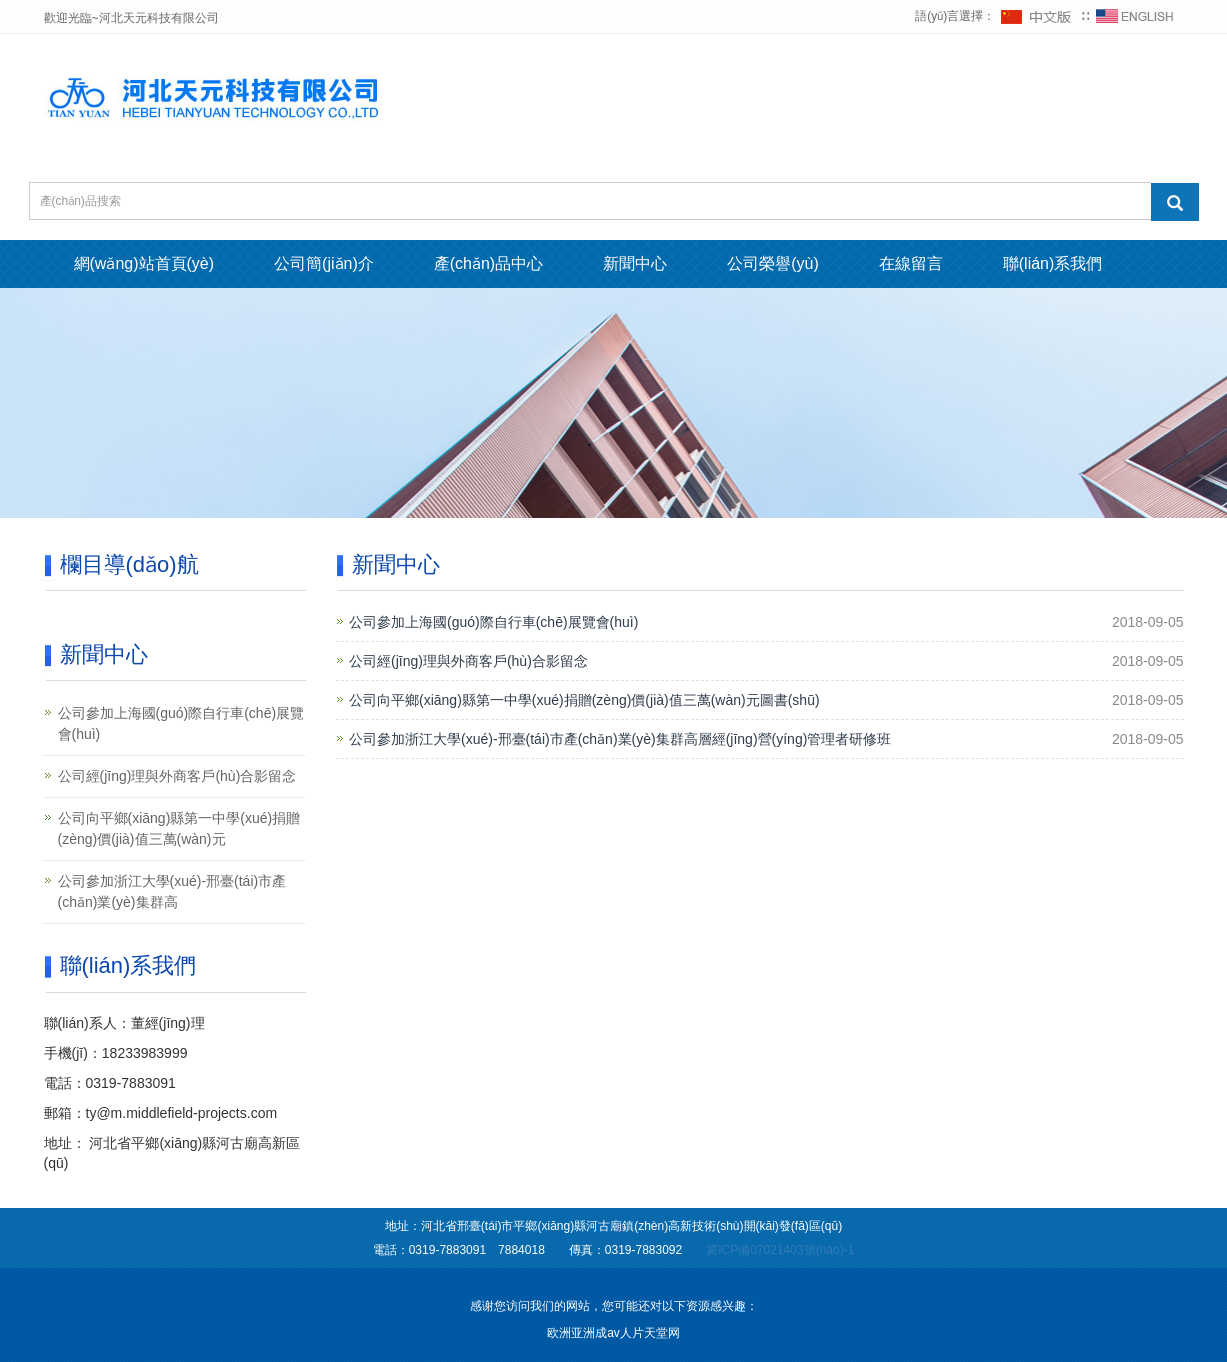 This screenshot has width=1227, height=1362. What do you see at coordinates (324, 263) in the screenshot?
I see `公司簡(jiǎn)介` at bounding box center [324, 263].